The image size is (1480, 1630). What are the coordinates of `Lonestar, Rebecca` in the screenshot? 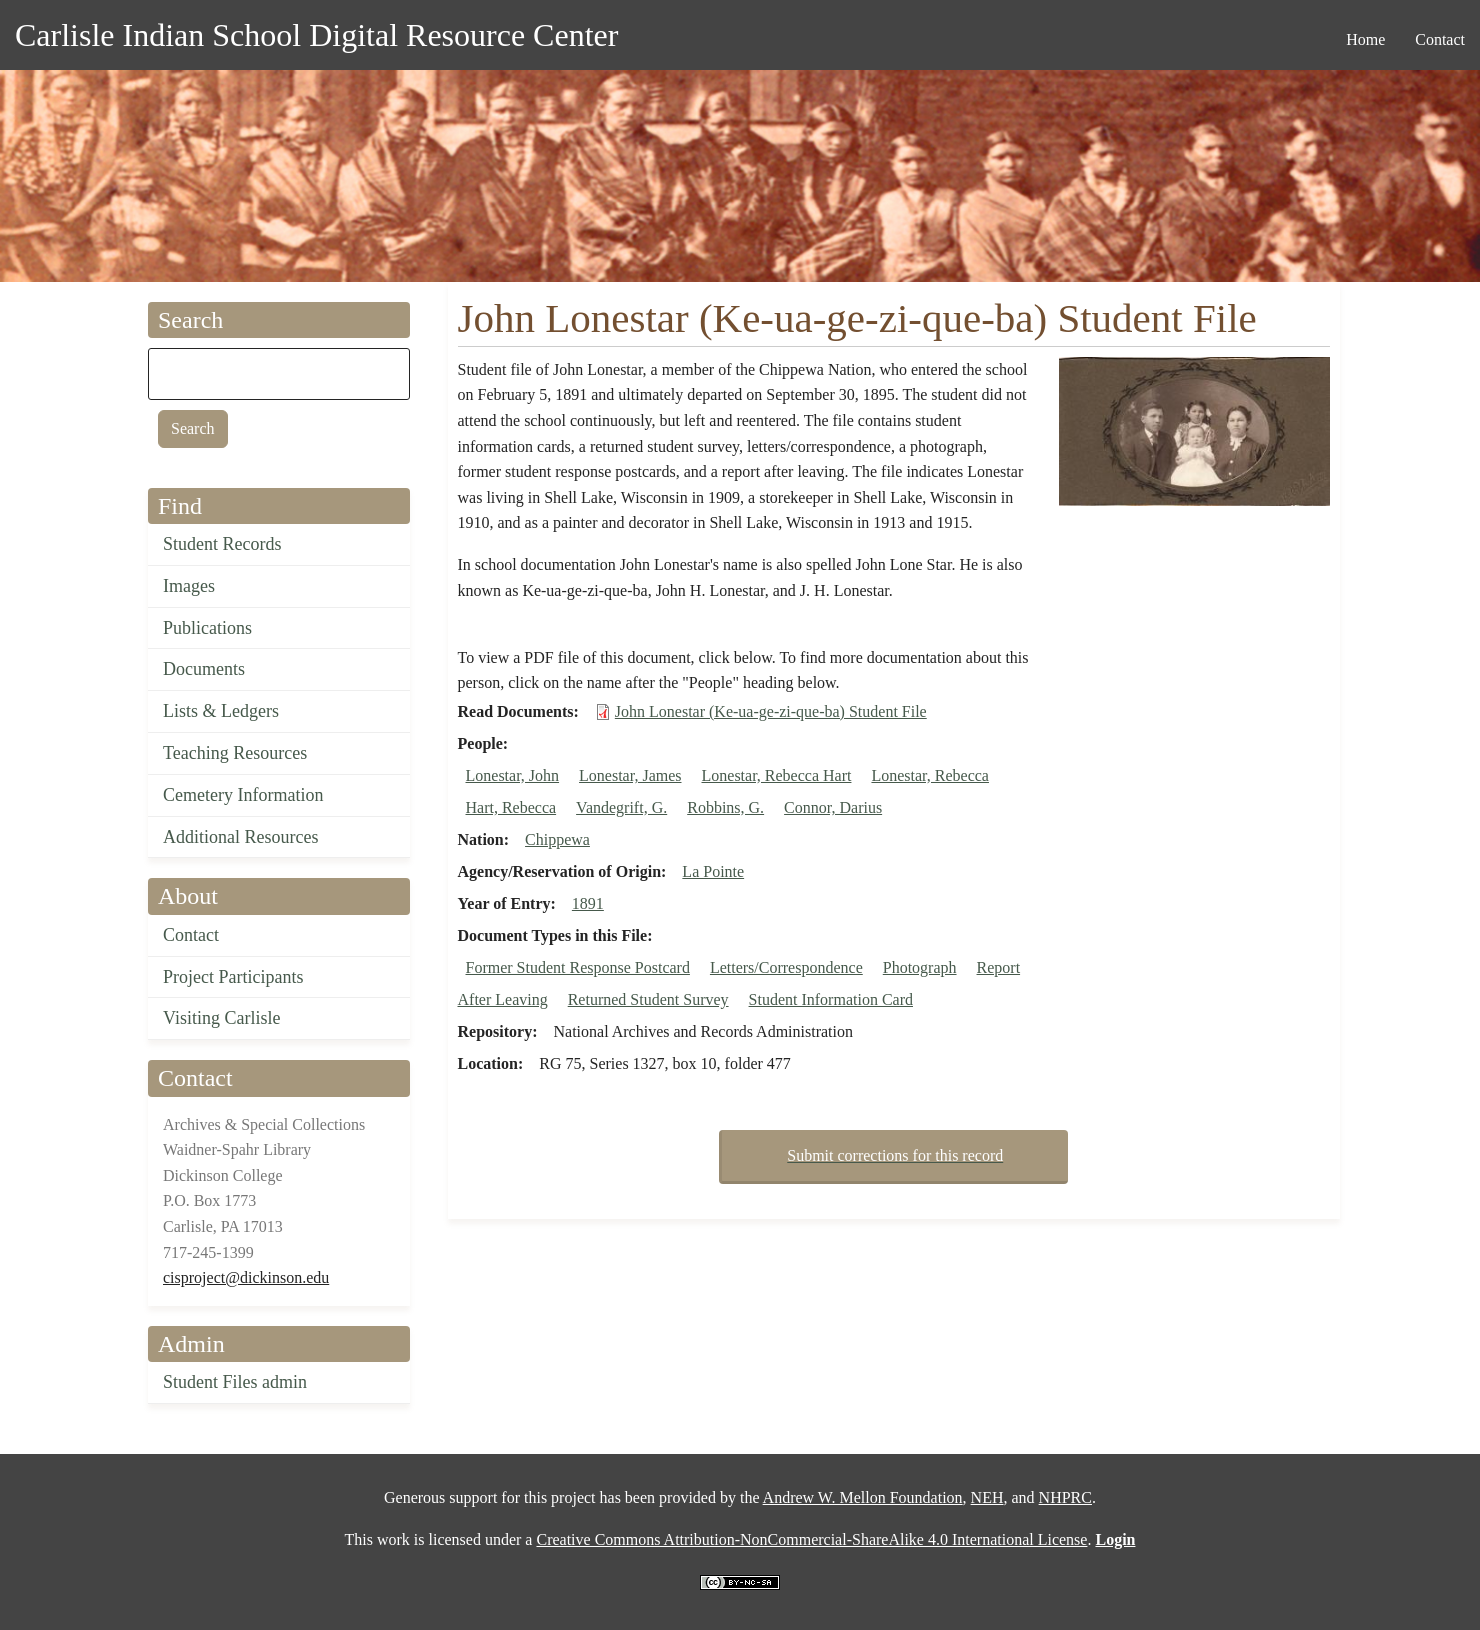 It's located at (930, 775).